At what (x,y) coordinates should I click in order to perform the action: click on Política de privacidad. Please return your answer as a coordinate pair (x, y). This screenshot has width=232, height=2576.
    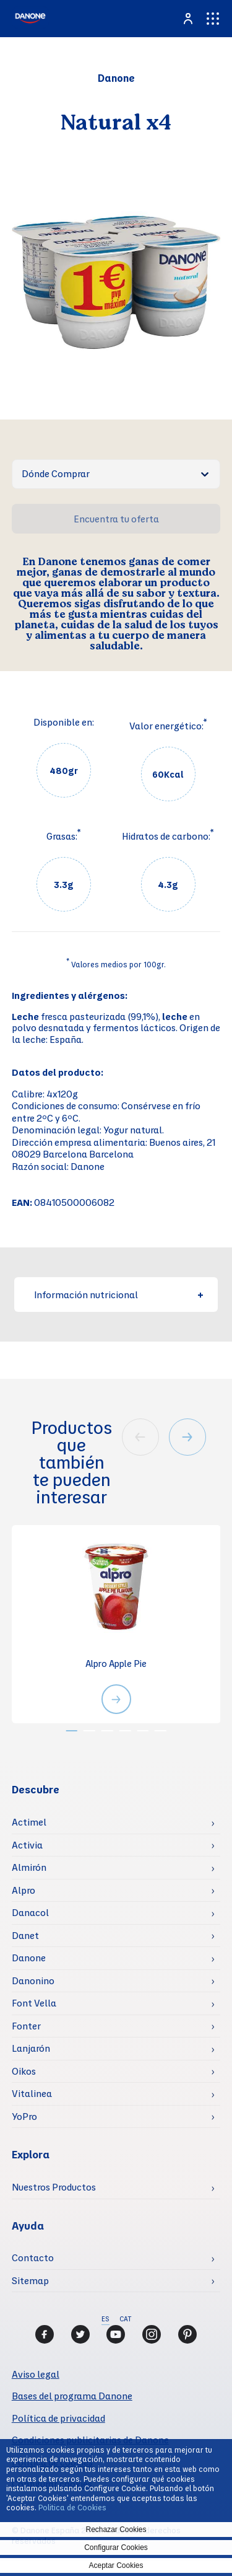
    Looking at the image, I should click on (58, 2418).